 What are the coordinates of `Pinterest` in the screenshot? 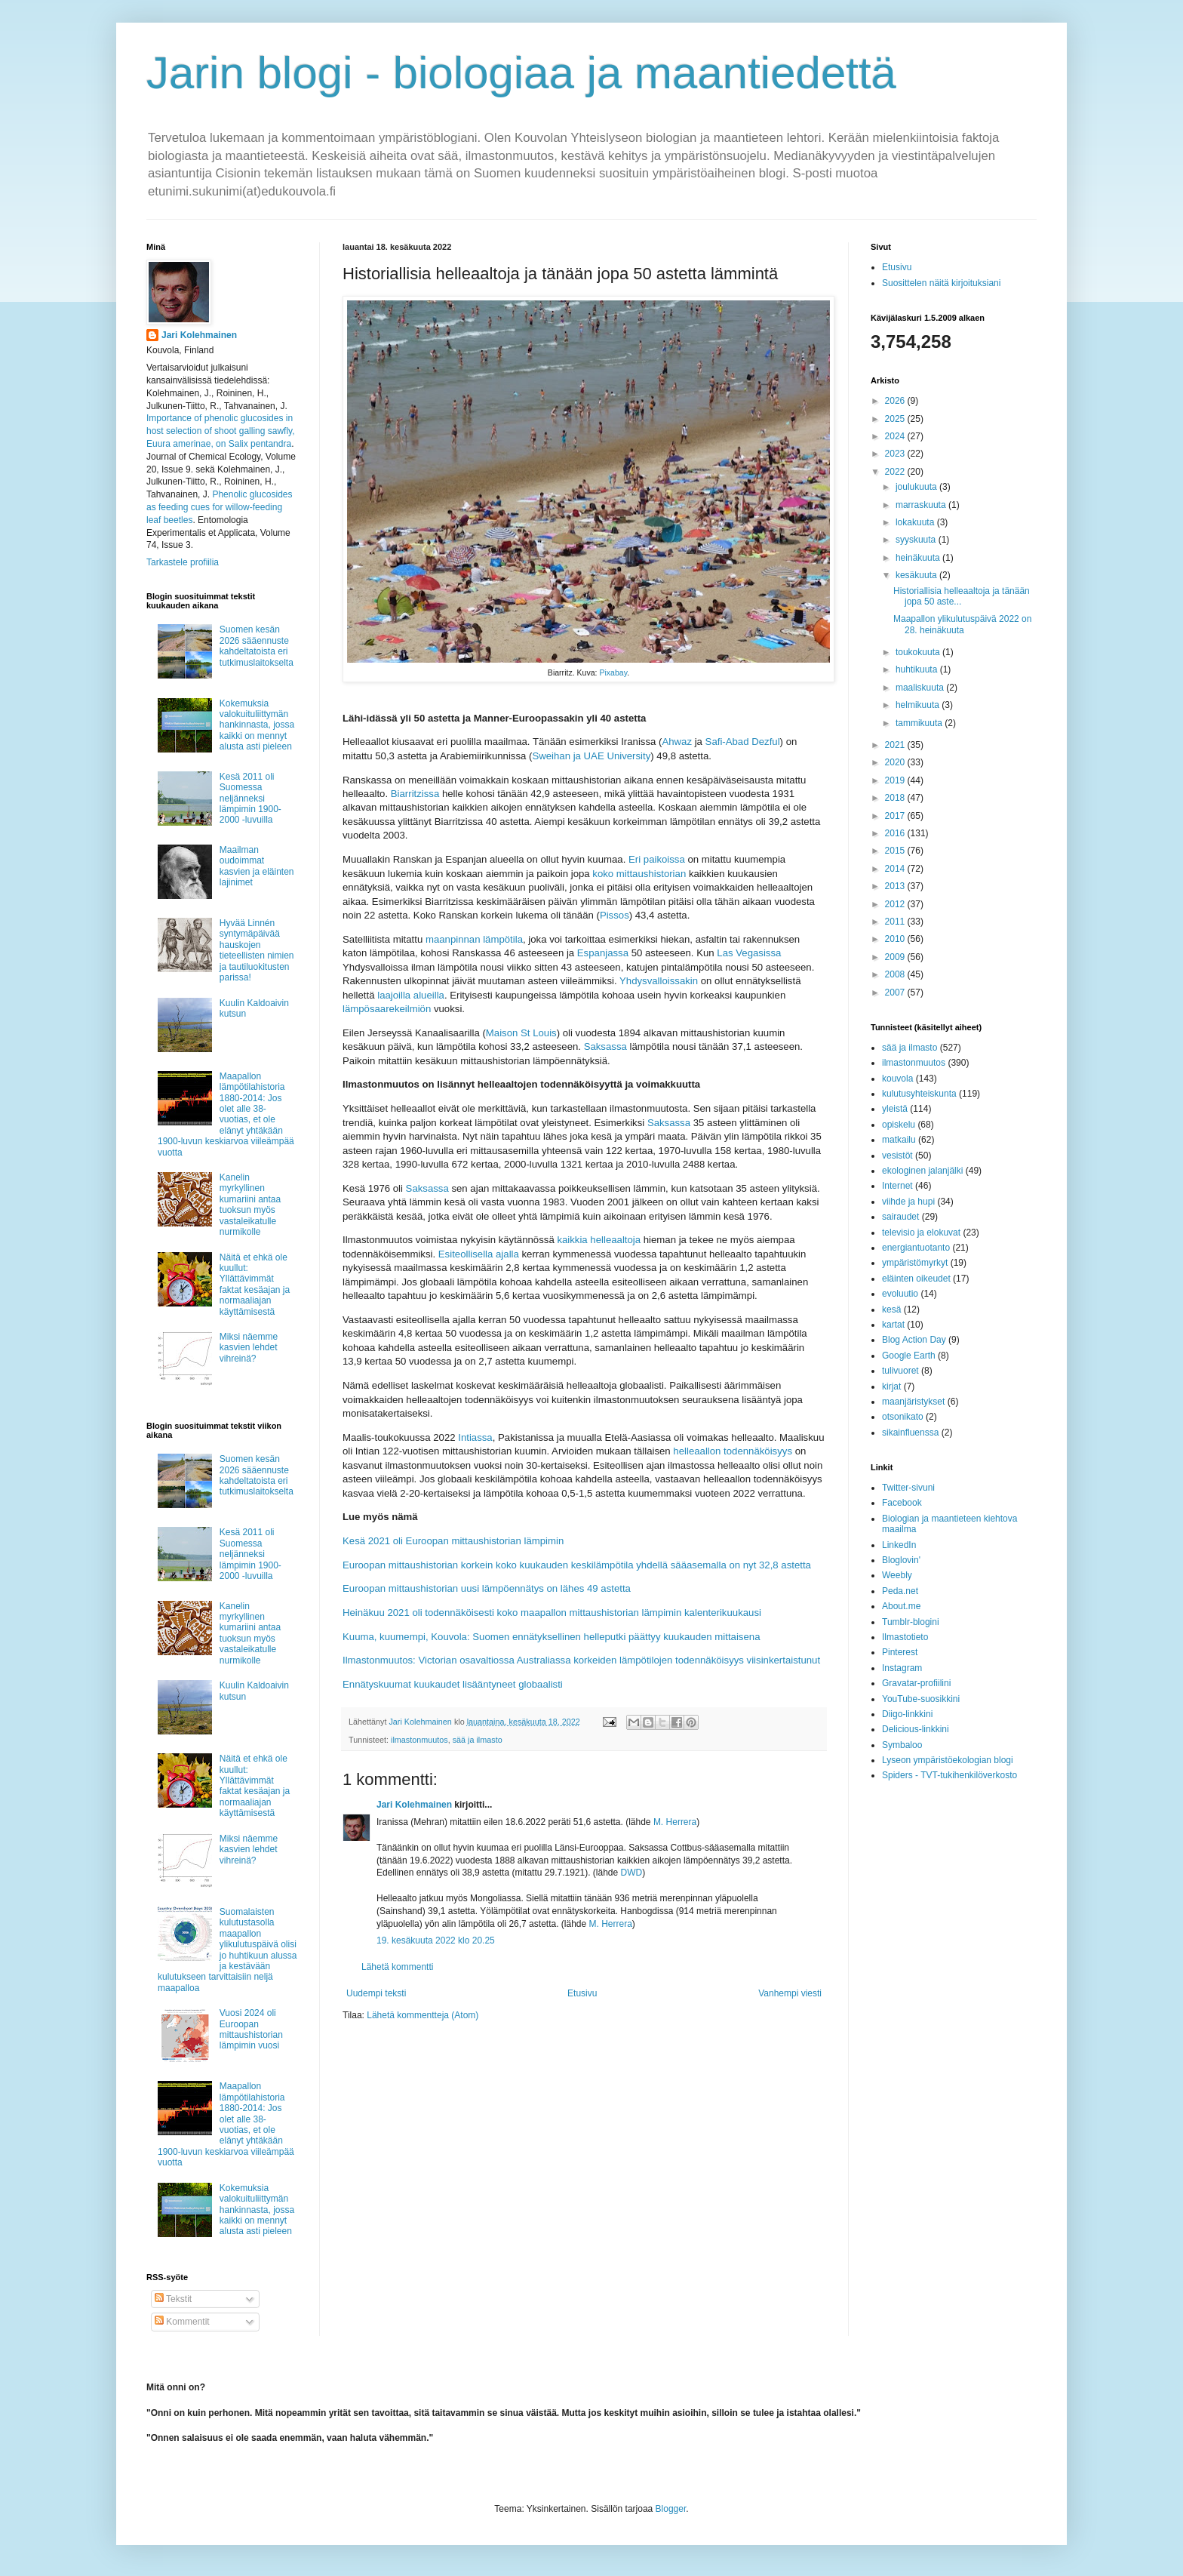 It's located at (899, 1652).